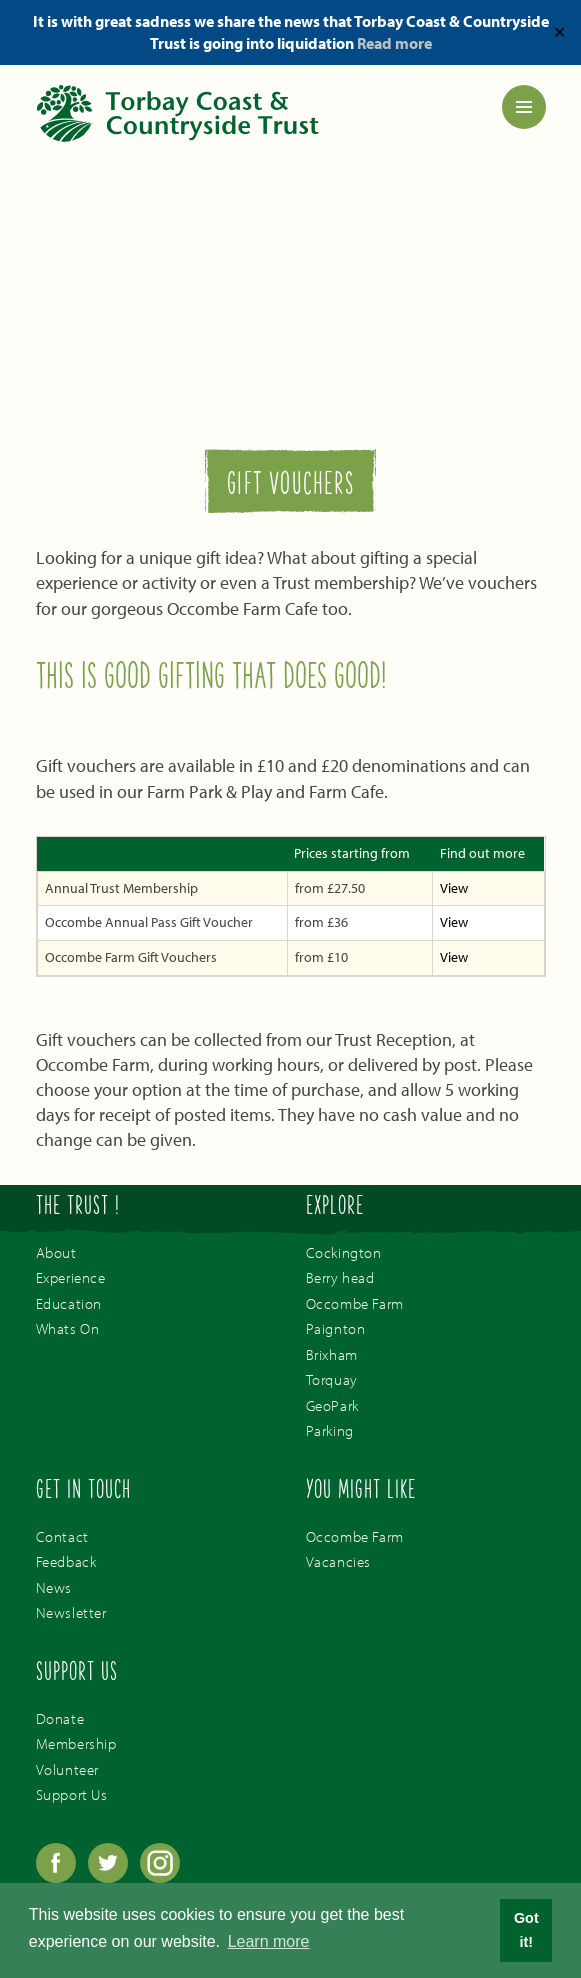 The width and height of the screenshot is (581, 1978). What do you see at coordinates (559, 32) in the screenshot?
I see `✕ [Close]` at bounding box center [559, 32].